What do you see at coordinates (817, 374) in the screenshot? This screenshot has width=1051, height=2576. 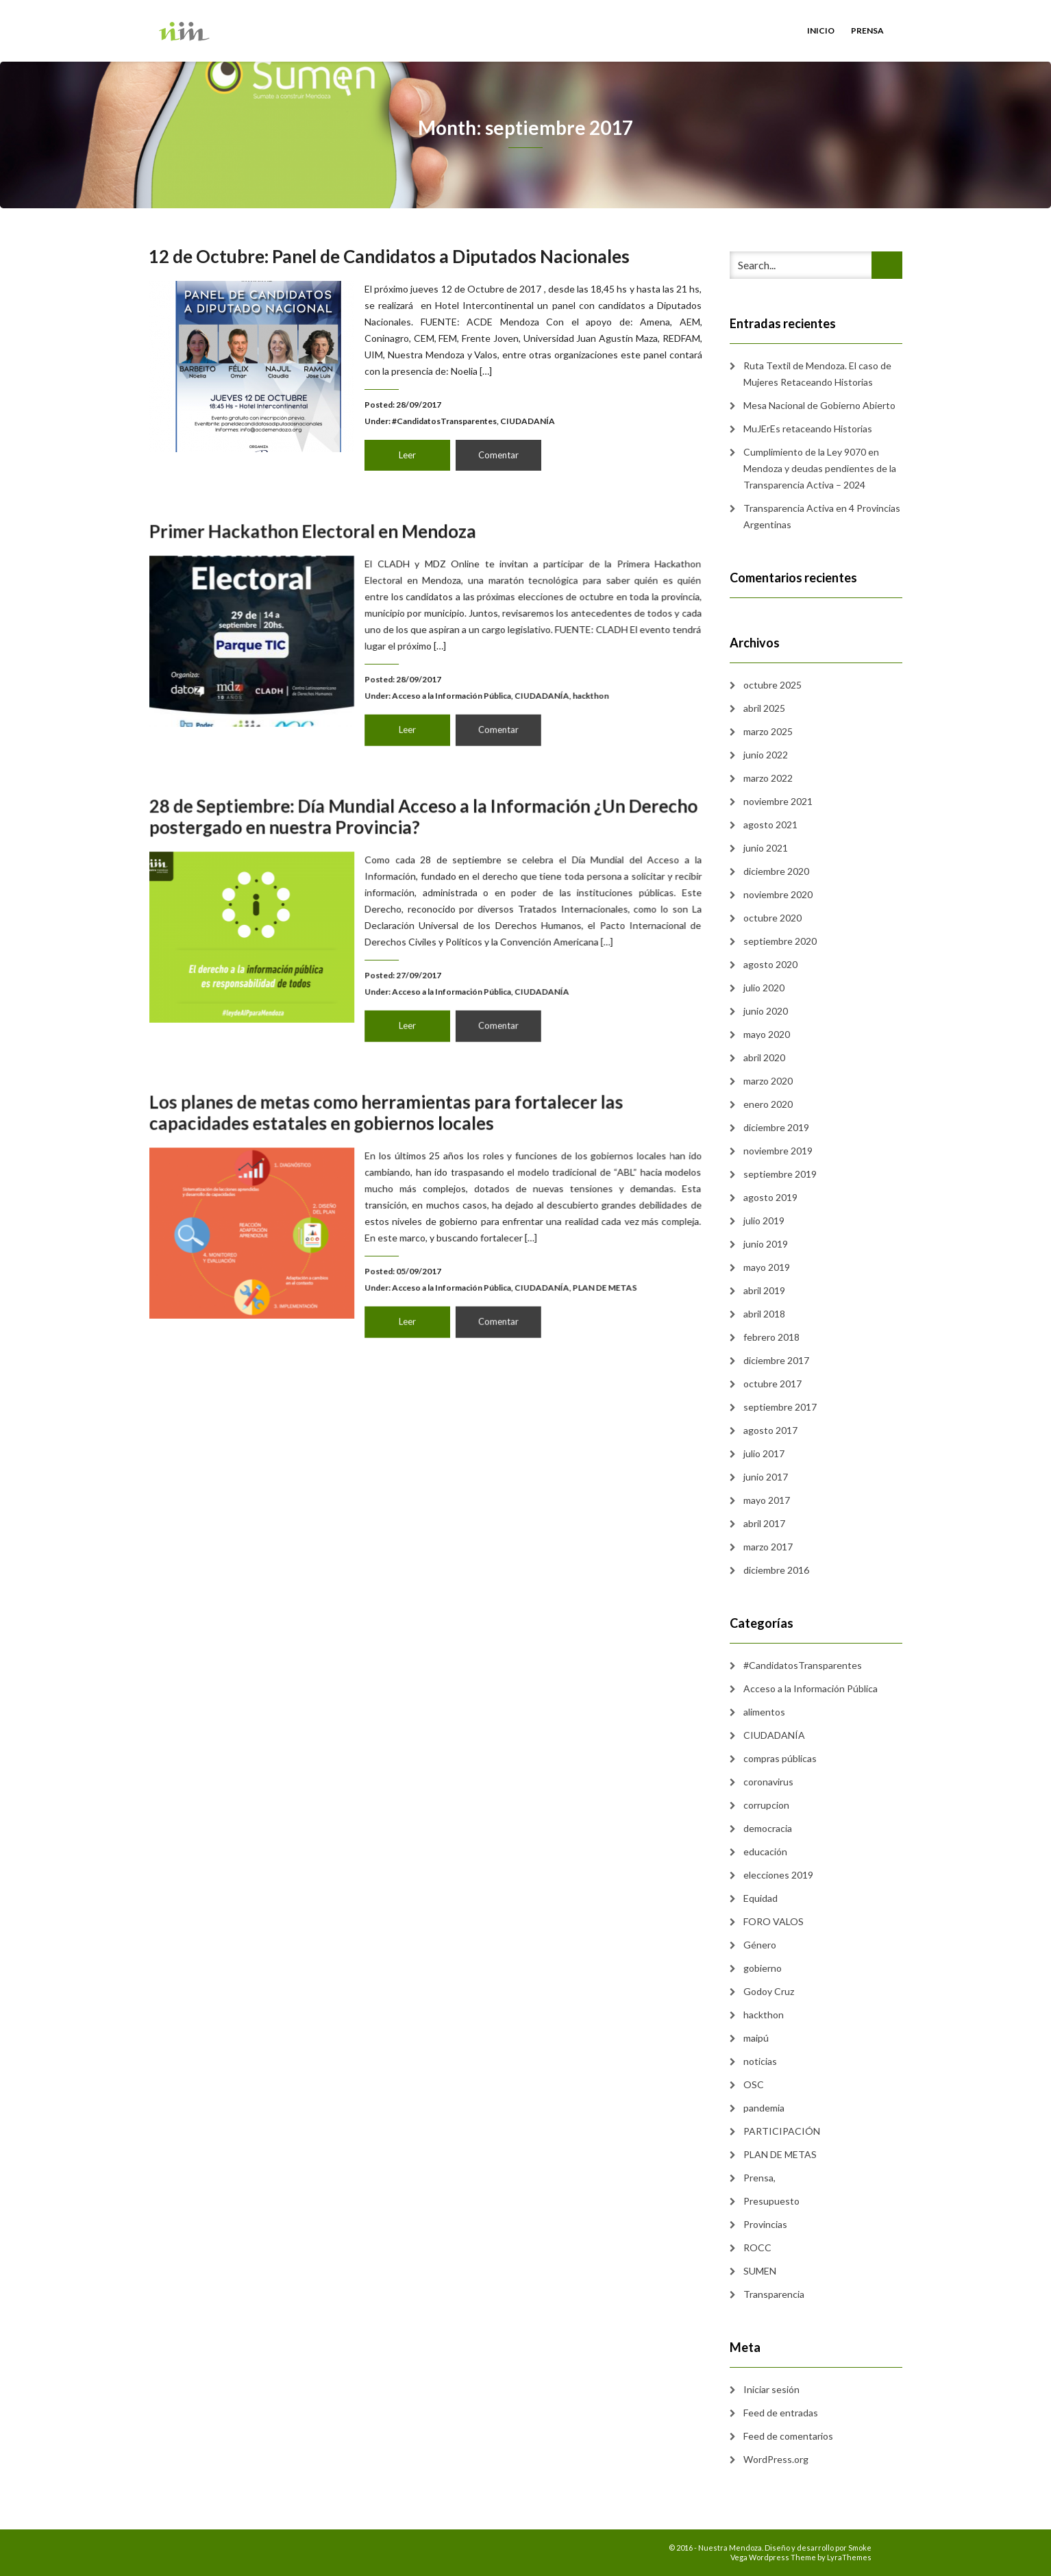 I see `Ruta Textil de Mendoza. El caso de Mujeres Retaceando Historias` at bounding box center [817, 374].